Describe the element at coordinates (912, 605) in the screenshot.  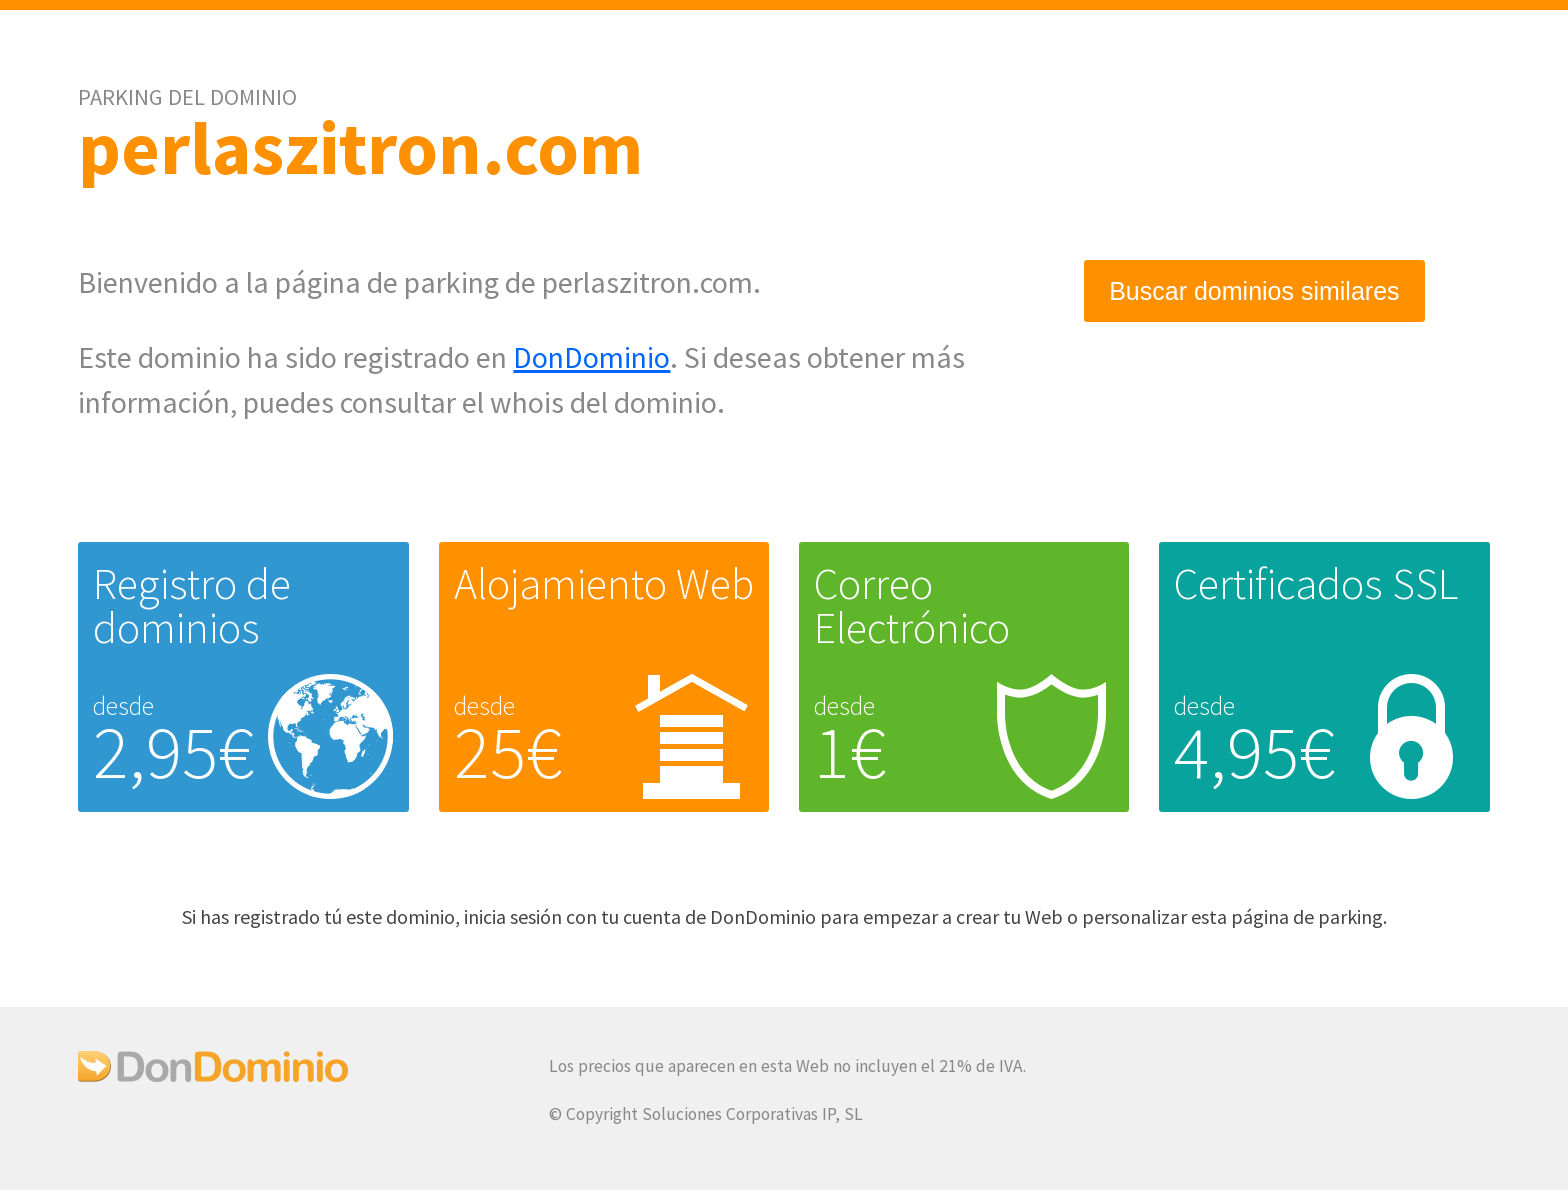
I see `Correo Electrónico` at that location.